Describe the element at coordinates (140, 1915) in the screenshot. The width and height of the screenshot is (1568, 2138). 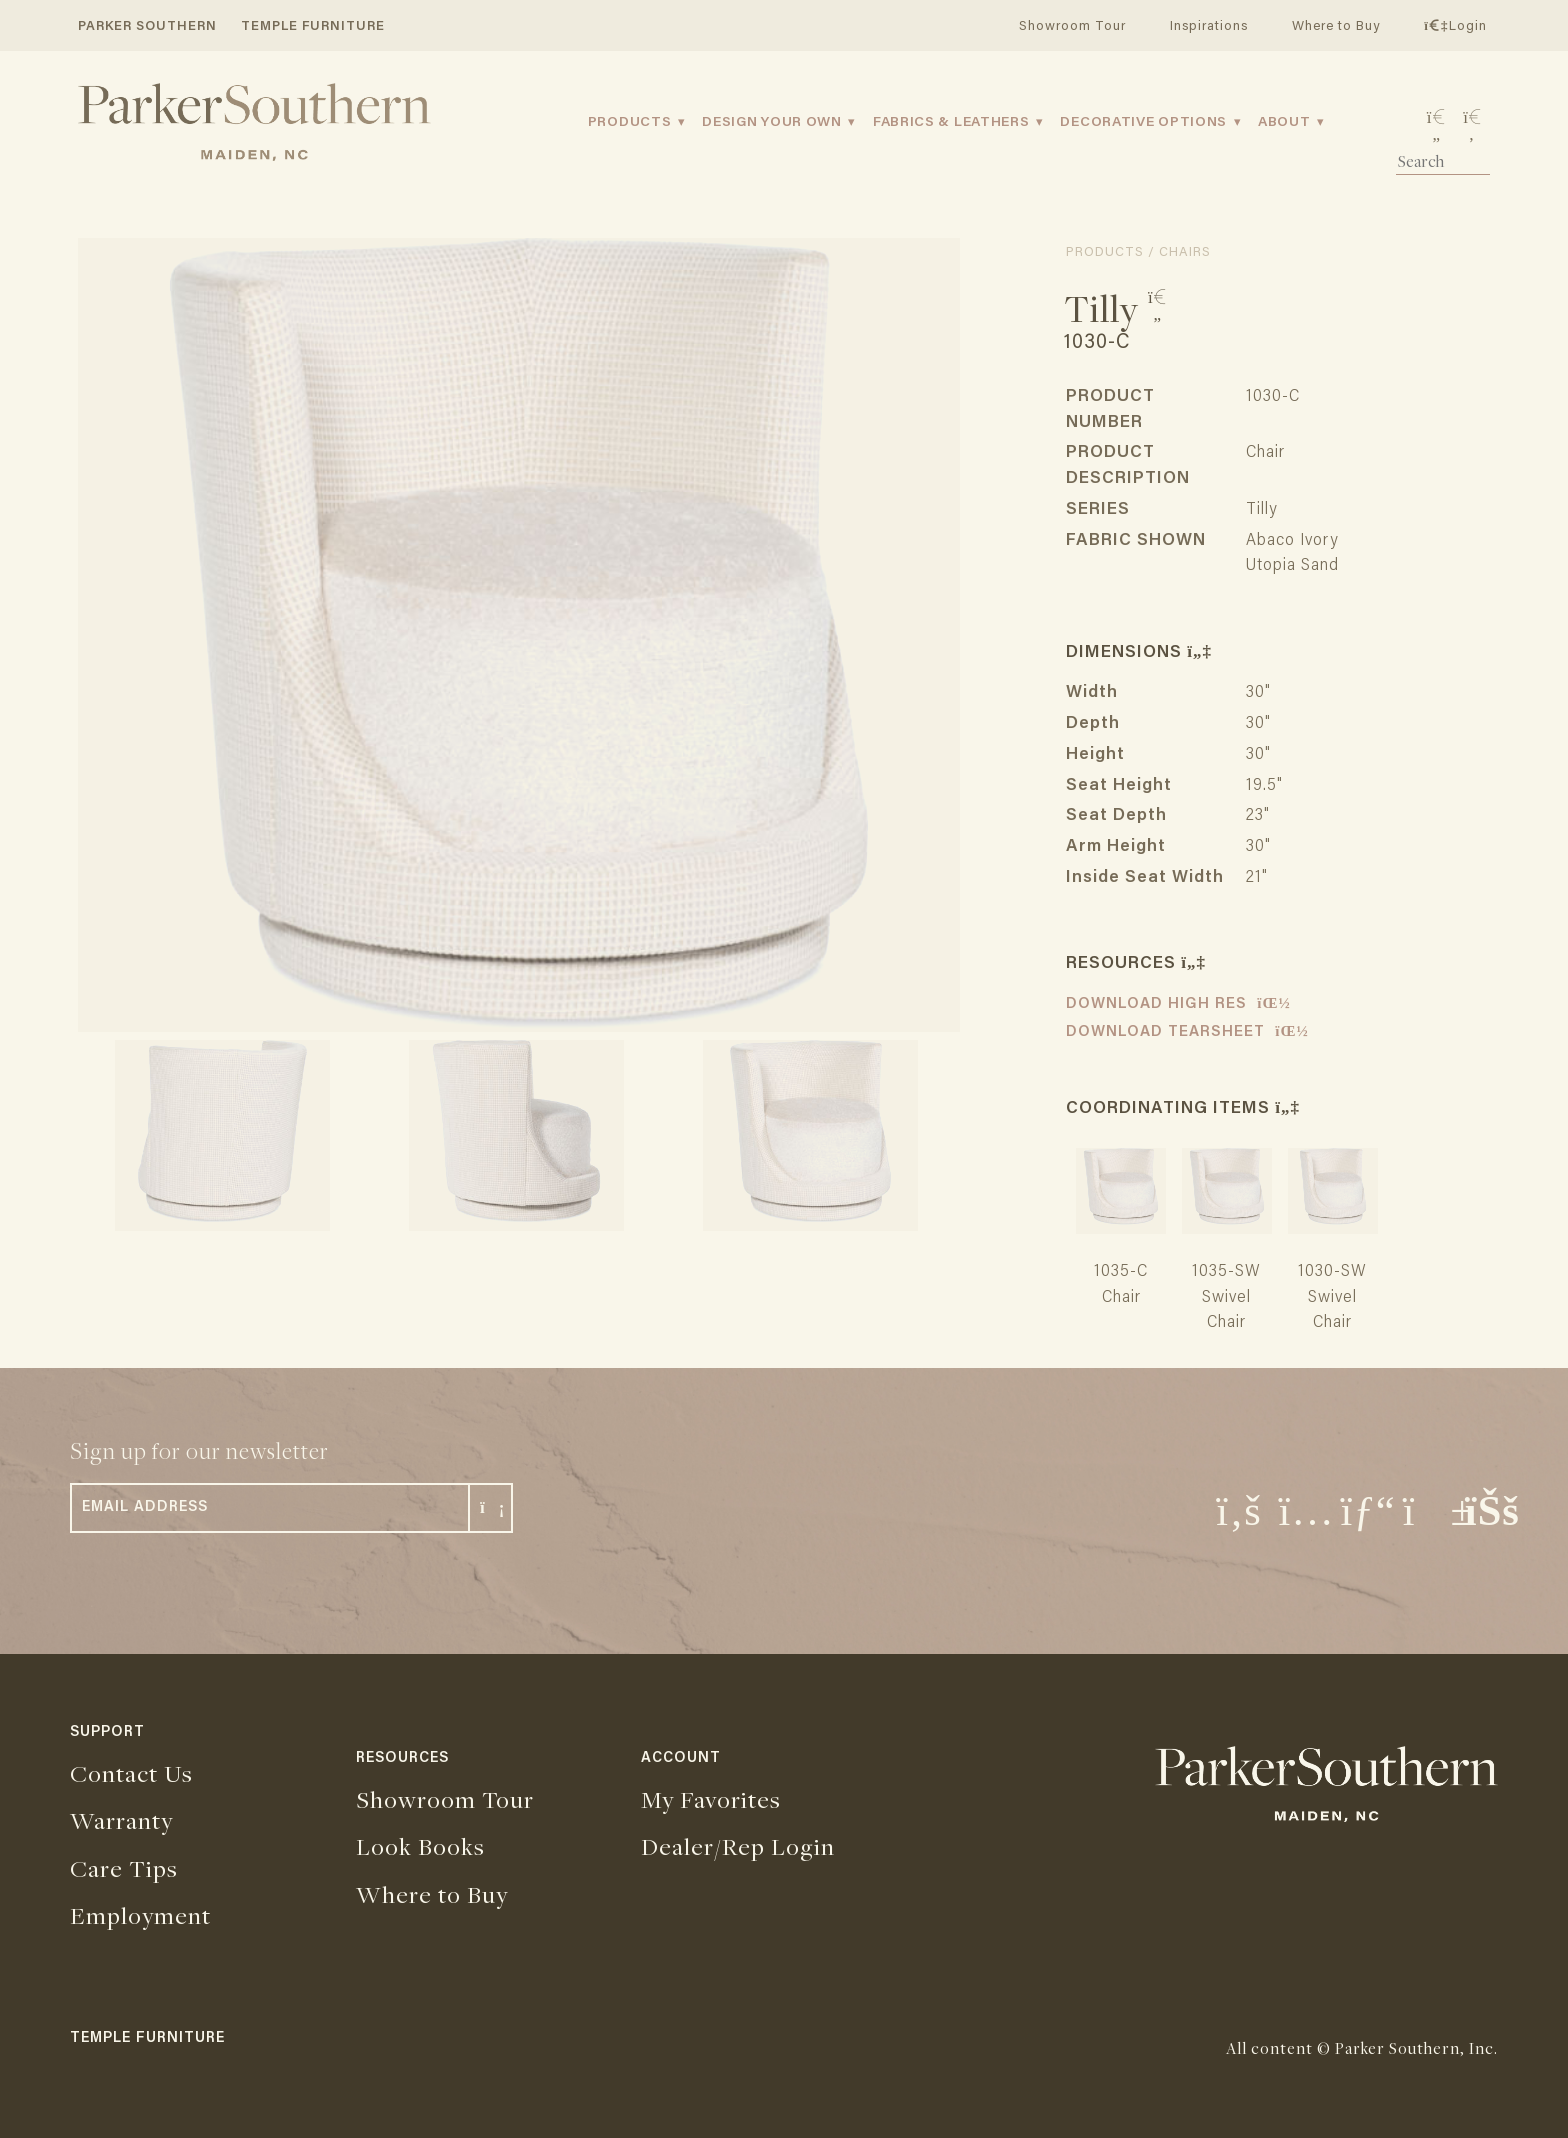
I see `Employment` at that location.